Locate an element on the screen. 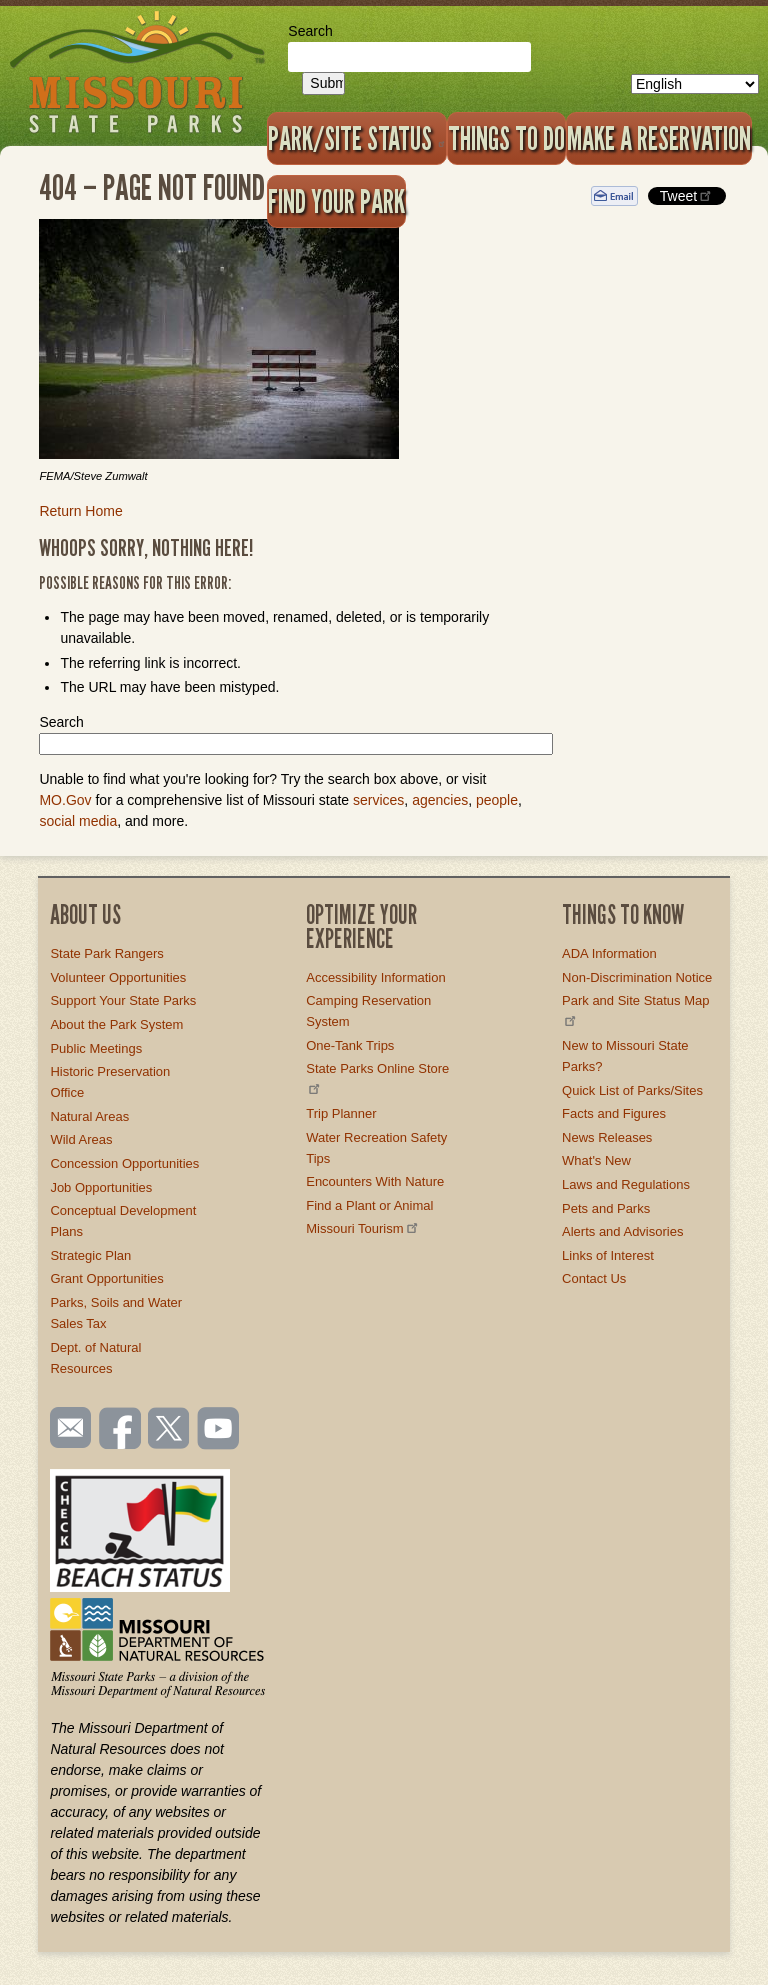 This screenshot has height=1985, width=768. Contact Us is located at coordinates (594, 1278).